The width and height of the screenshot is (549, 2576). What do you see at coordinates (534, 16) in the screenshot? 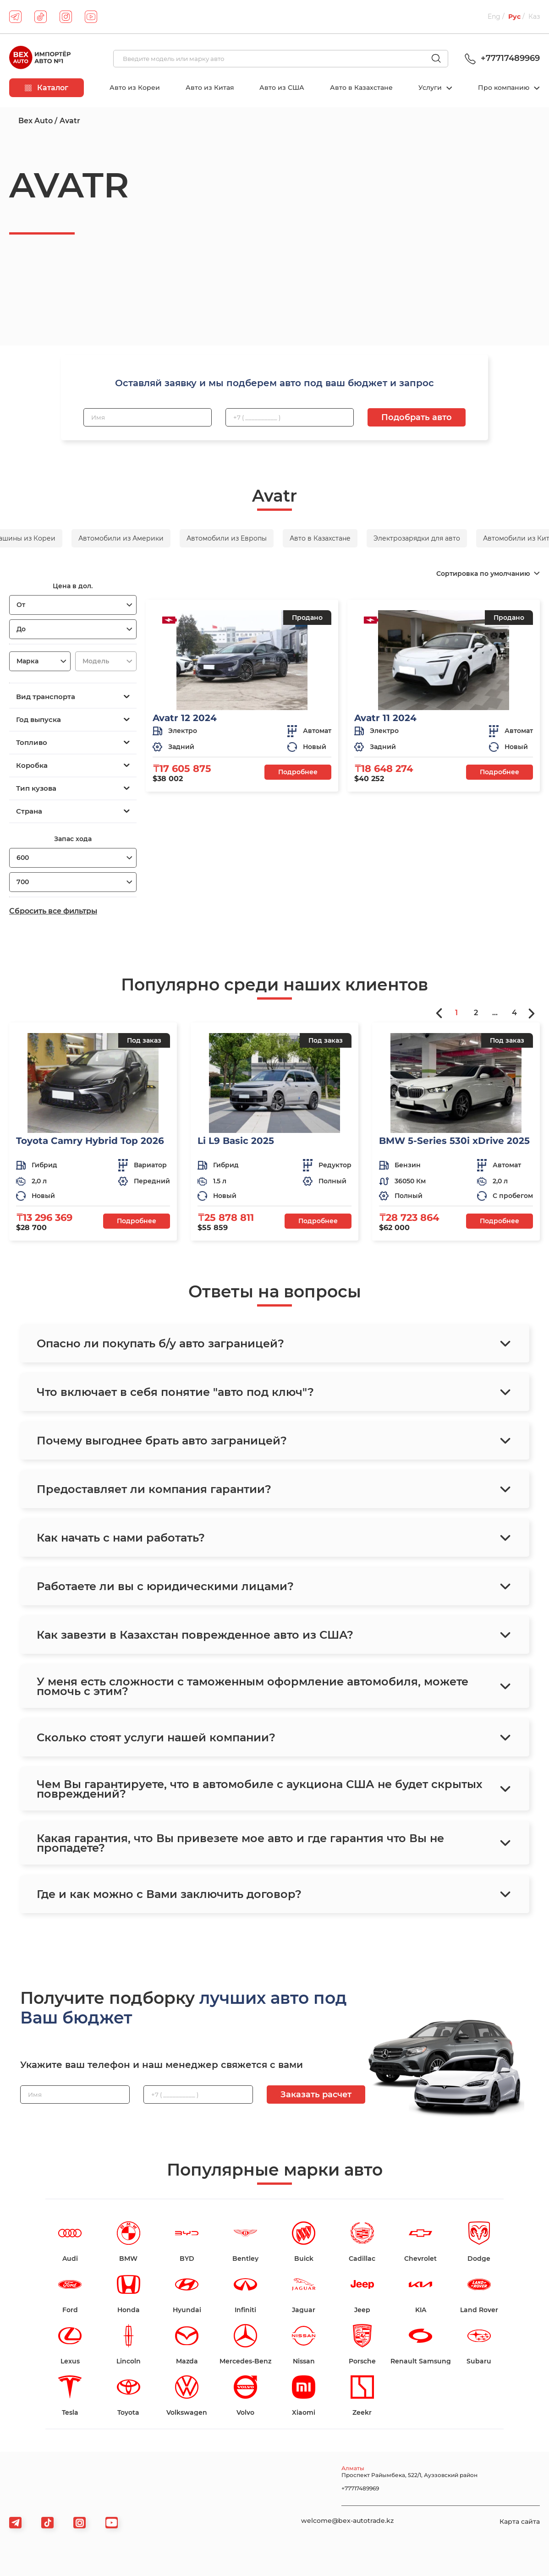
I see `Каз` at bounding box center [534, 16].